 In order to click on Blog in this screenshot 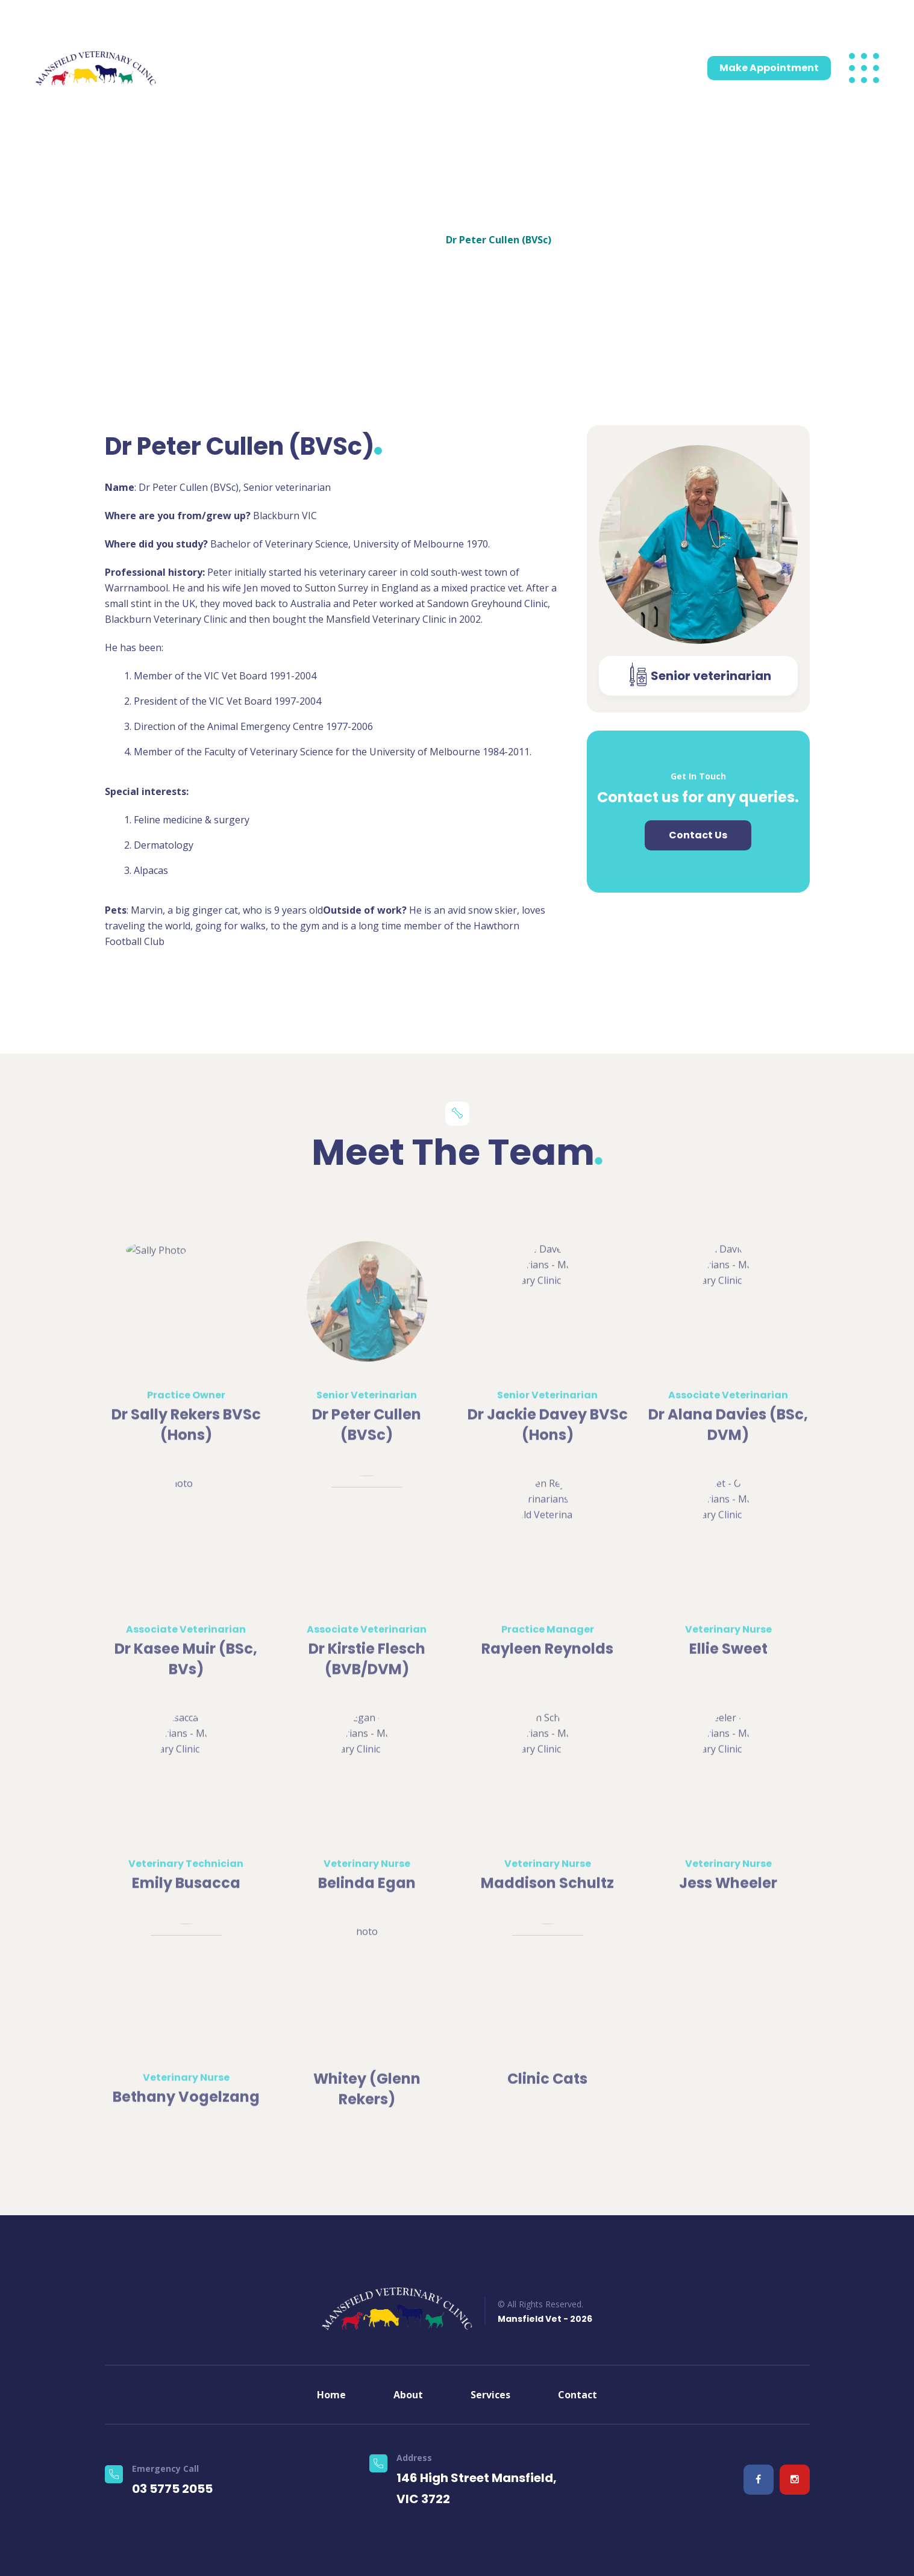, I will do `click(567, 67)`.